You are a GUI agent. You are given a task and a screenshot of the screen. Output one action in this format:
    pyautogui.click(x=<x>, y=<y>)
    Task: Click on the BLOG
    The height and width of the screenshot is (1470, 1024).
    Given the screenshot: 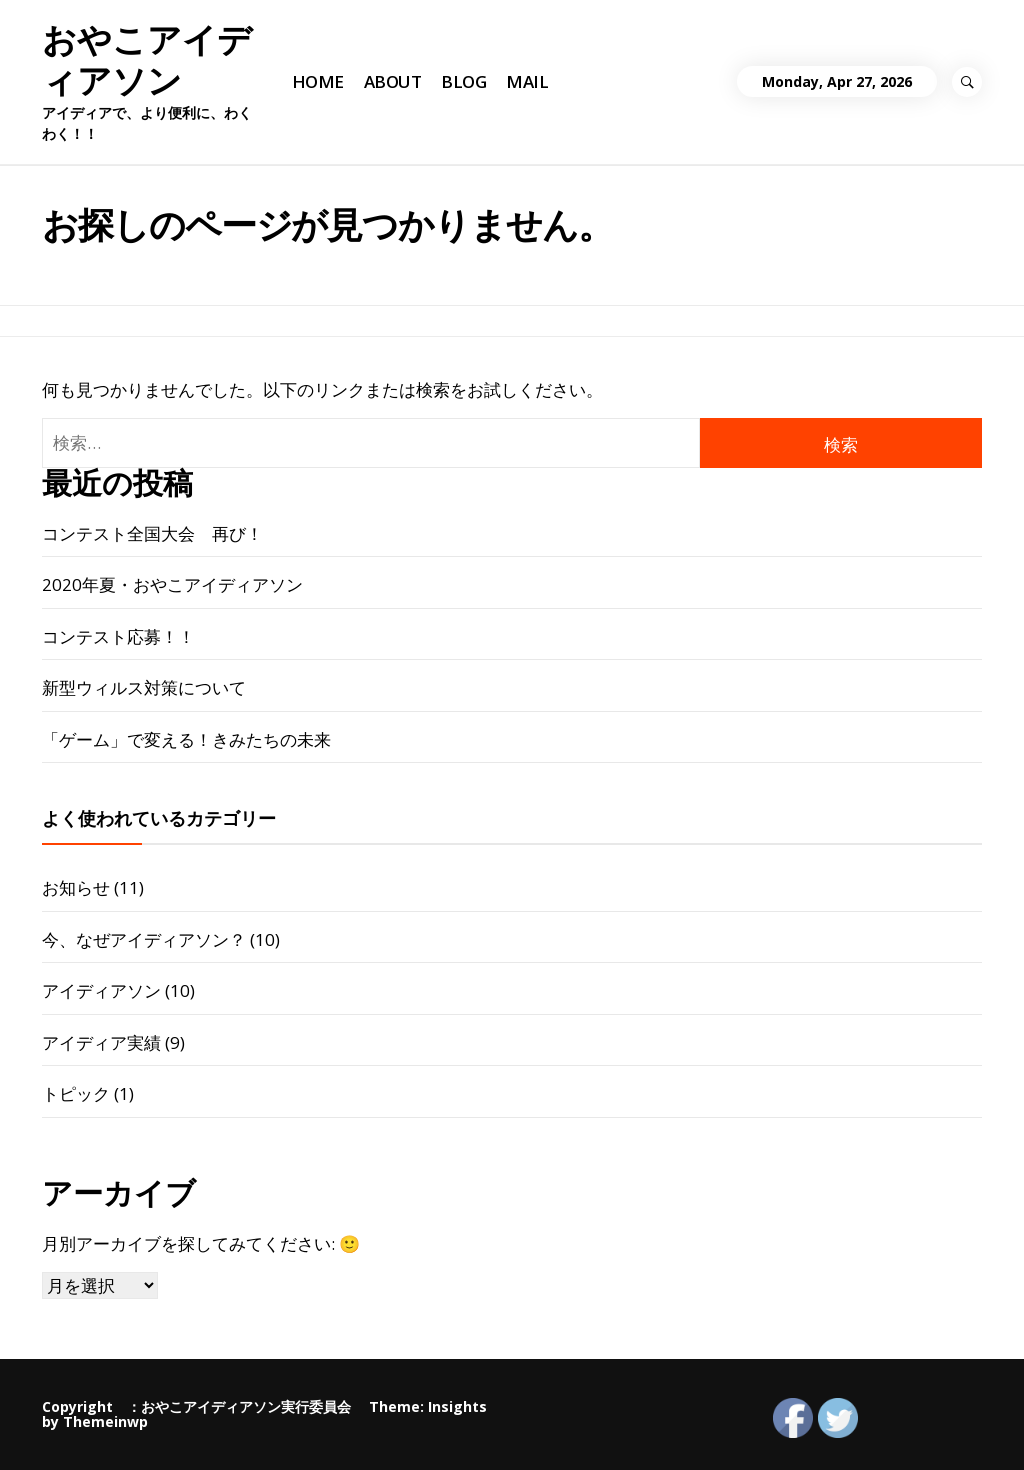 What is the action you would take?
    pyautogui.click(x=463, y=81)
    